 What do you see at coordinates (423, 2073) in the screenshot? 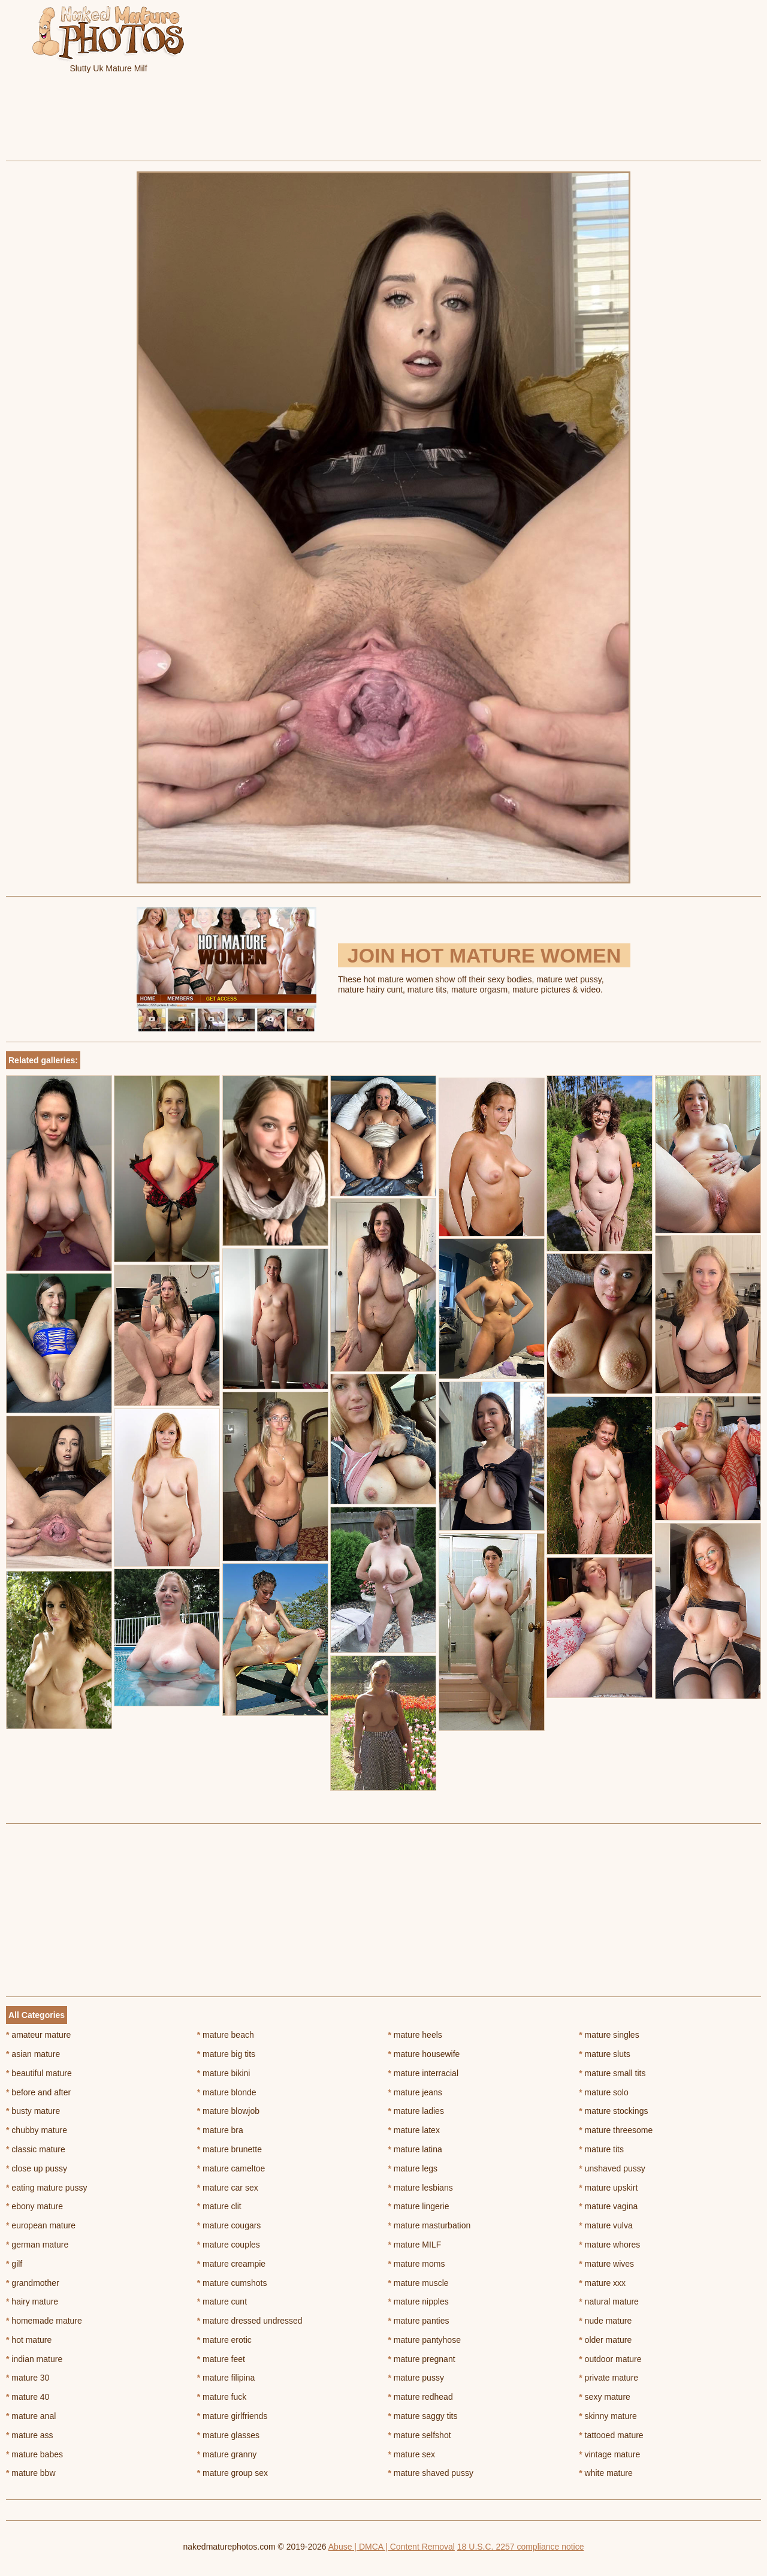
I see `mature interracial` at bounding box center [423, 2073].